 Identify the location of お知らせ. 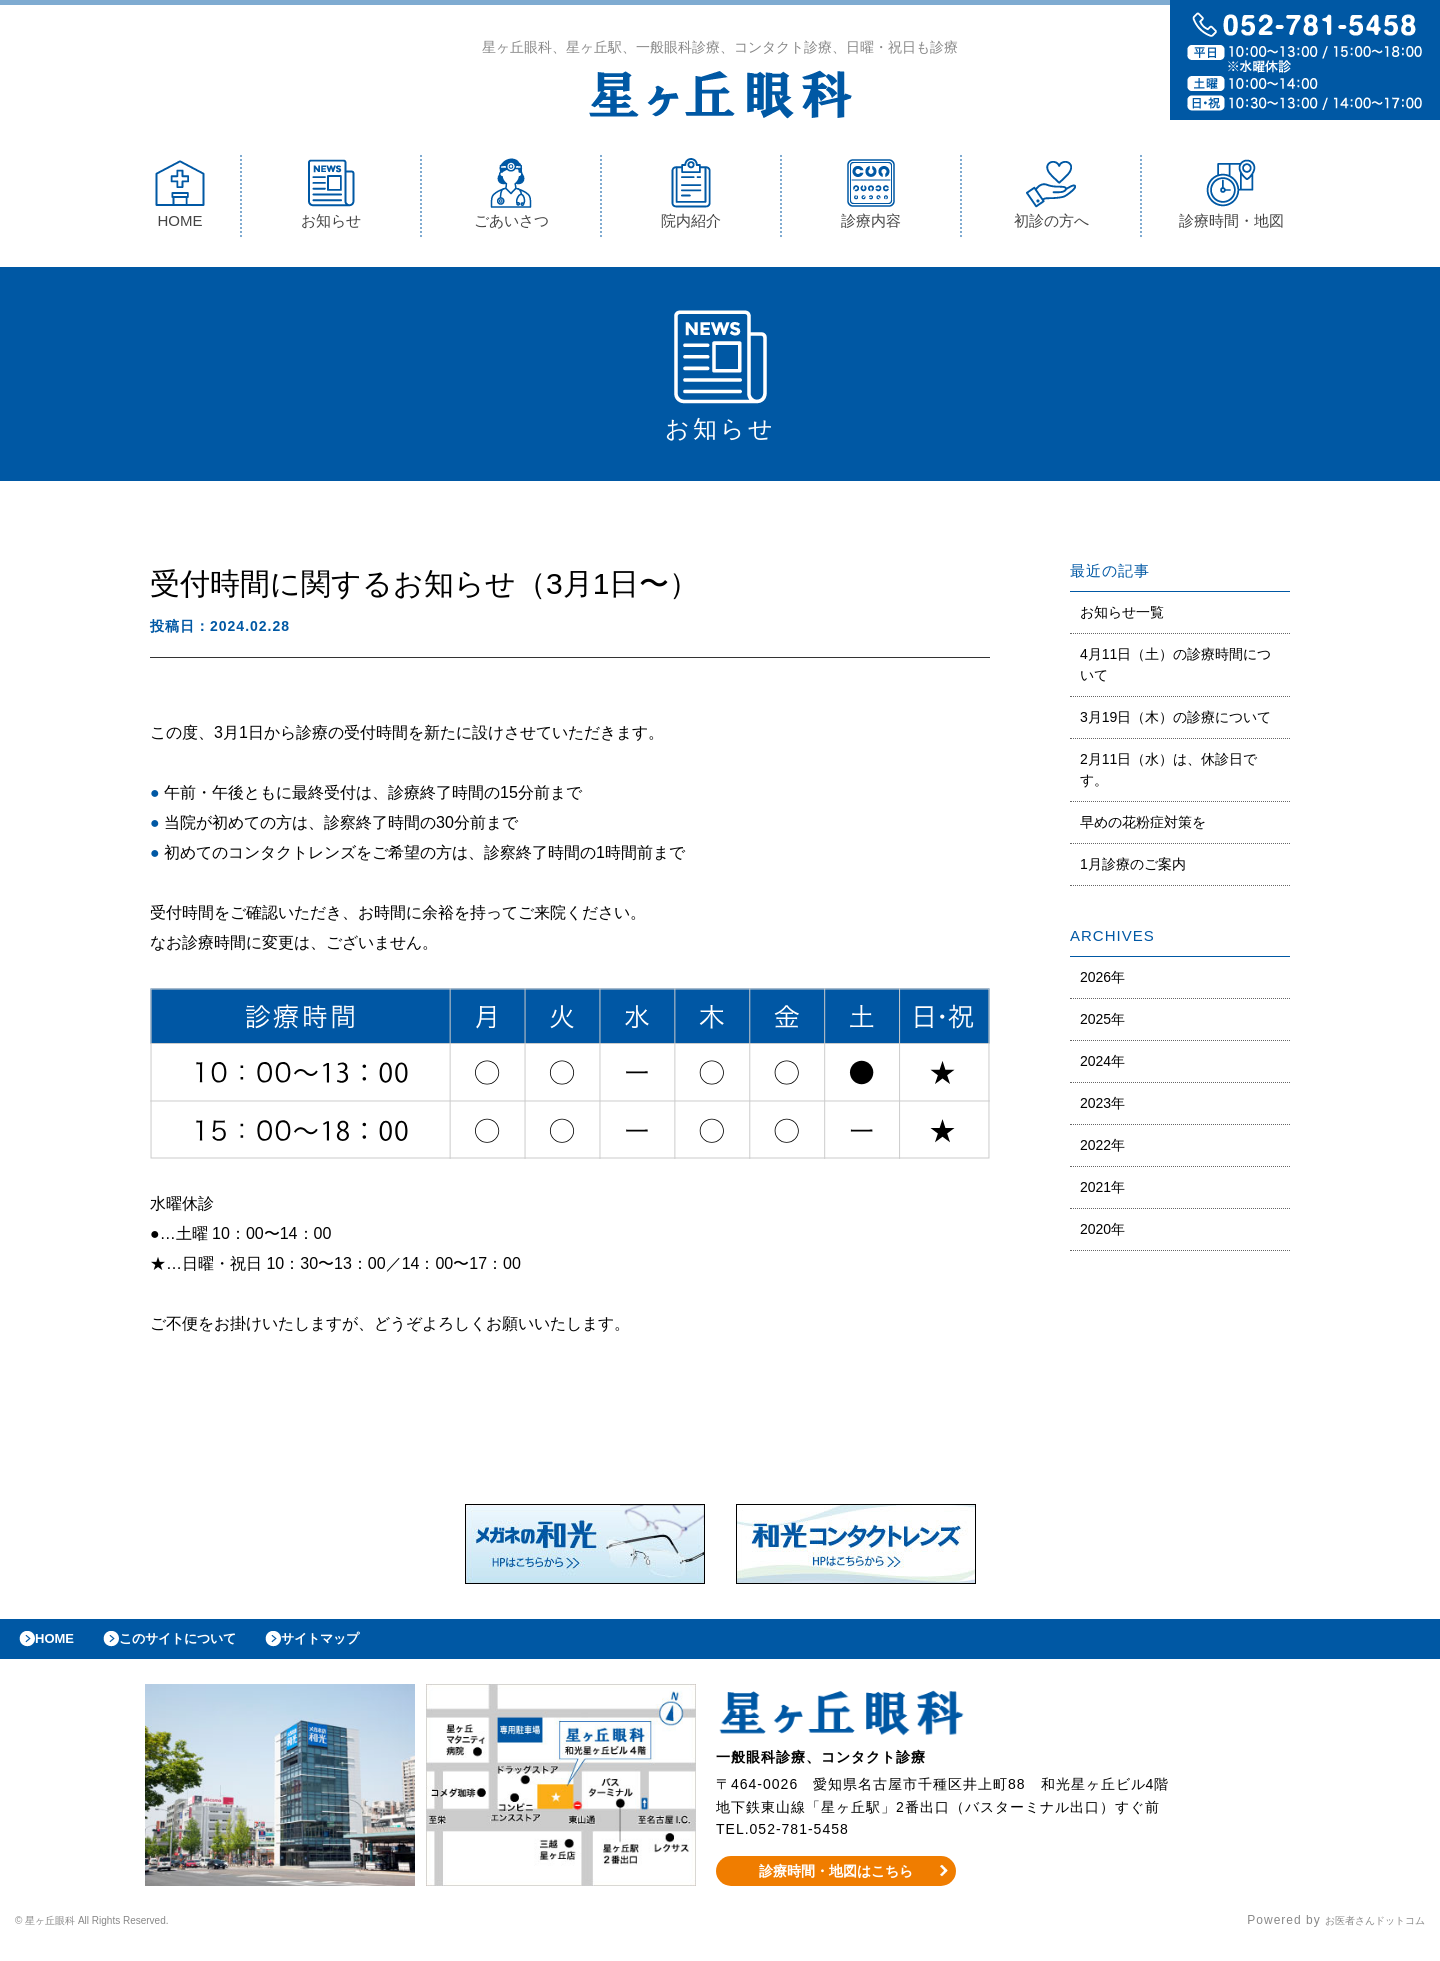
(331, 198).